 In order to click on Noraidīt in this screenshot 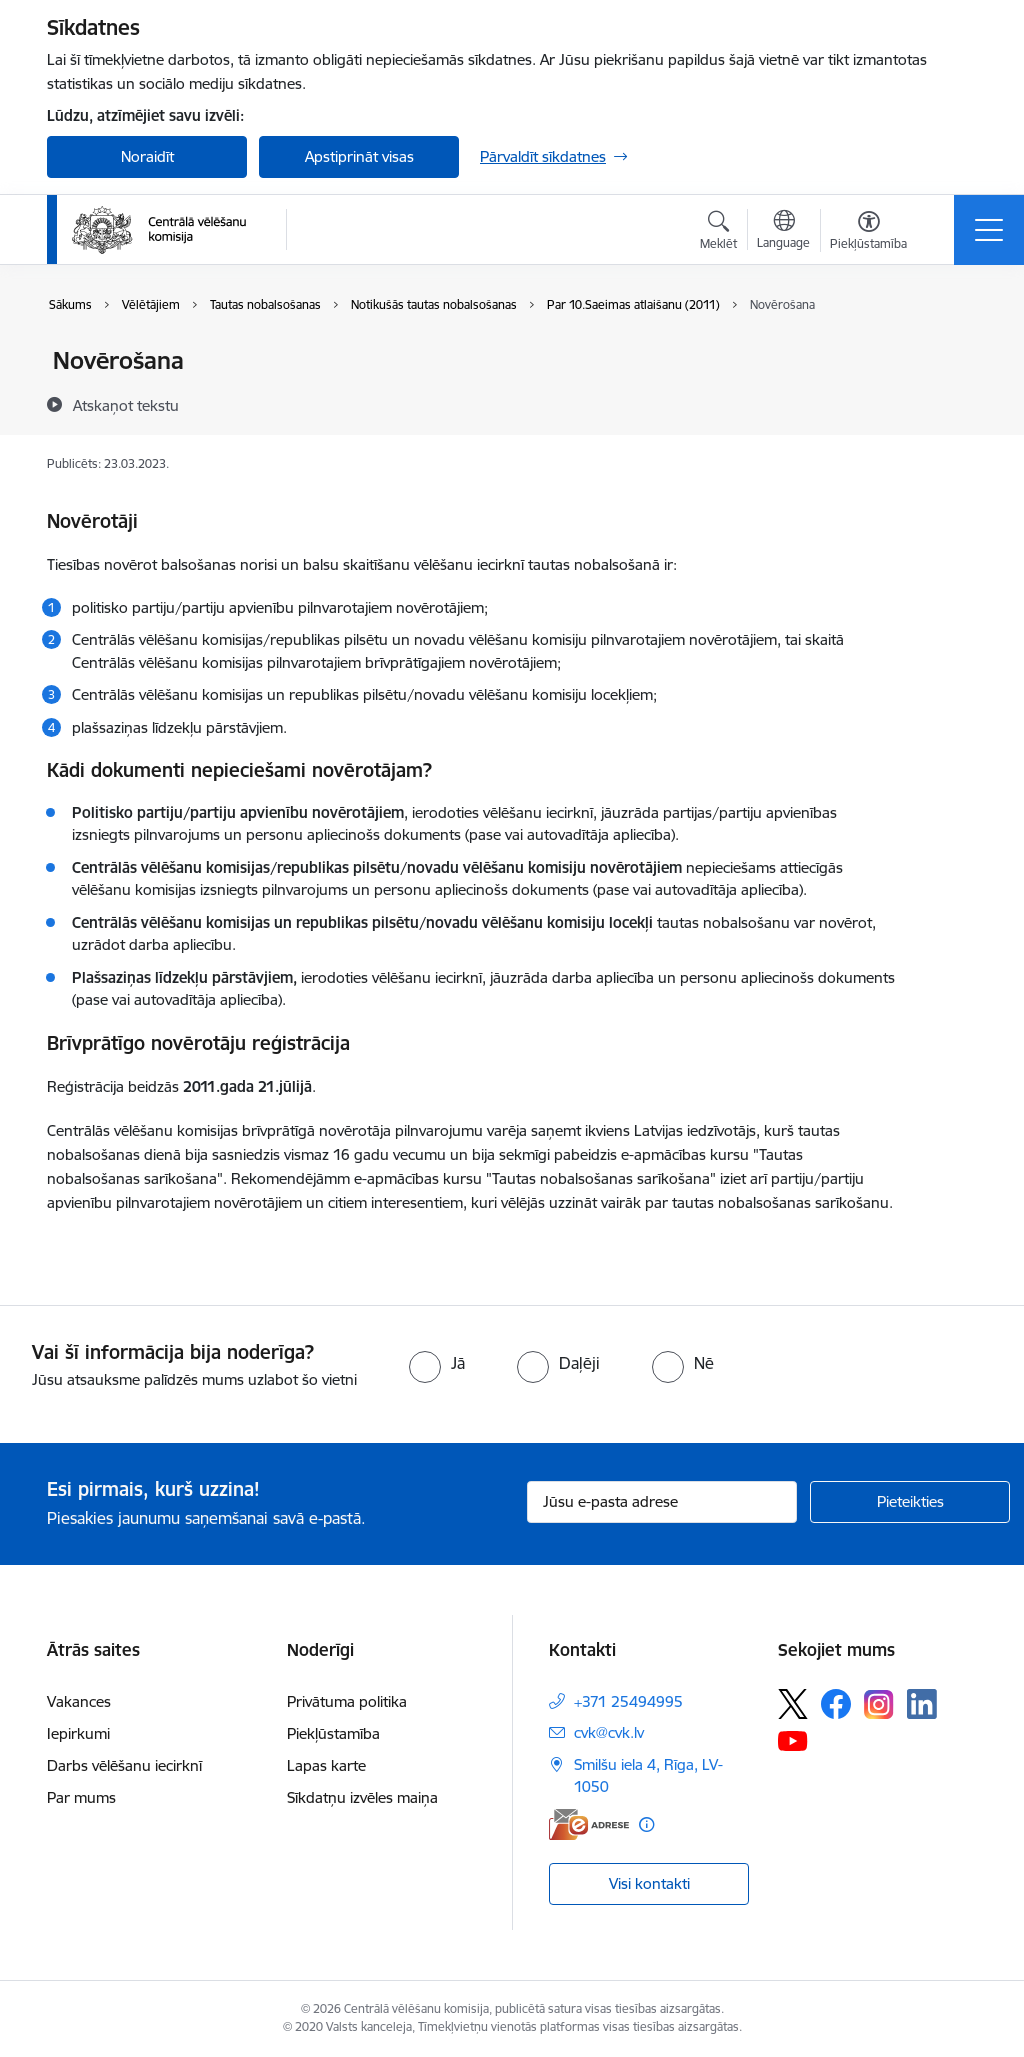, I will do `click(147, 156)`.